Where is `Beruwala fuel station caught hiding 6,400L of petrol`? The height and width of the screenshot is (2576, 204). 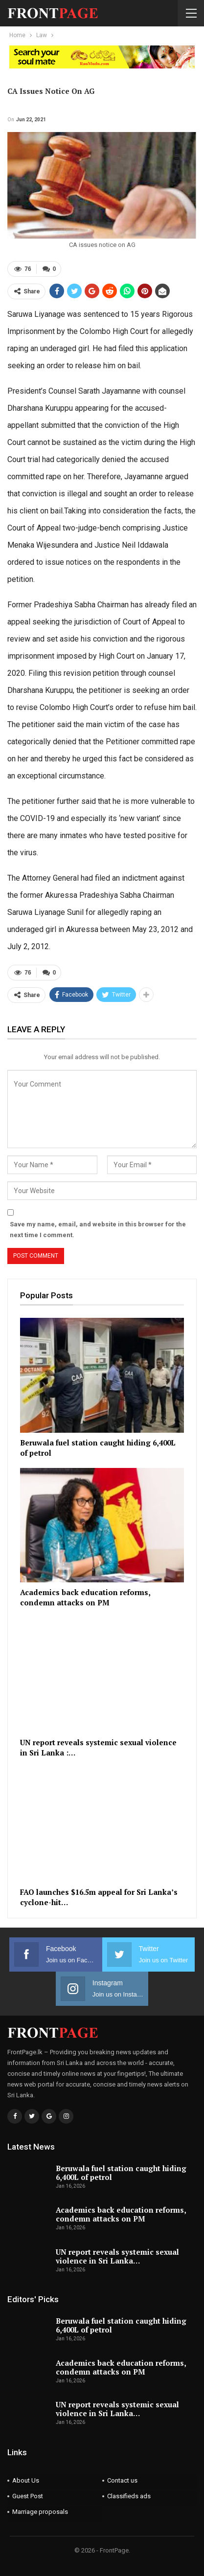
Beruwala fuel station caught hiding 6,400L of petrol is located at coordinates (121, 2172).